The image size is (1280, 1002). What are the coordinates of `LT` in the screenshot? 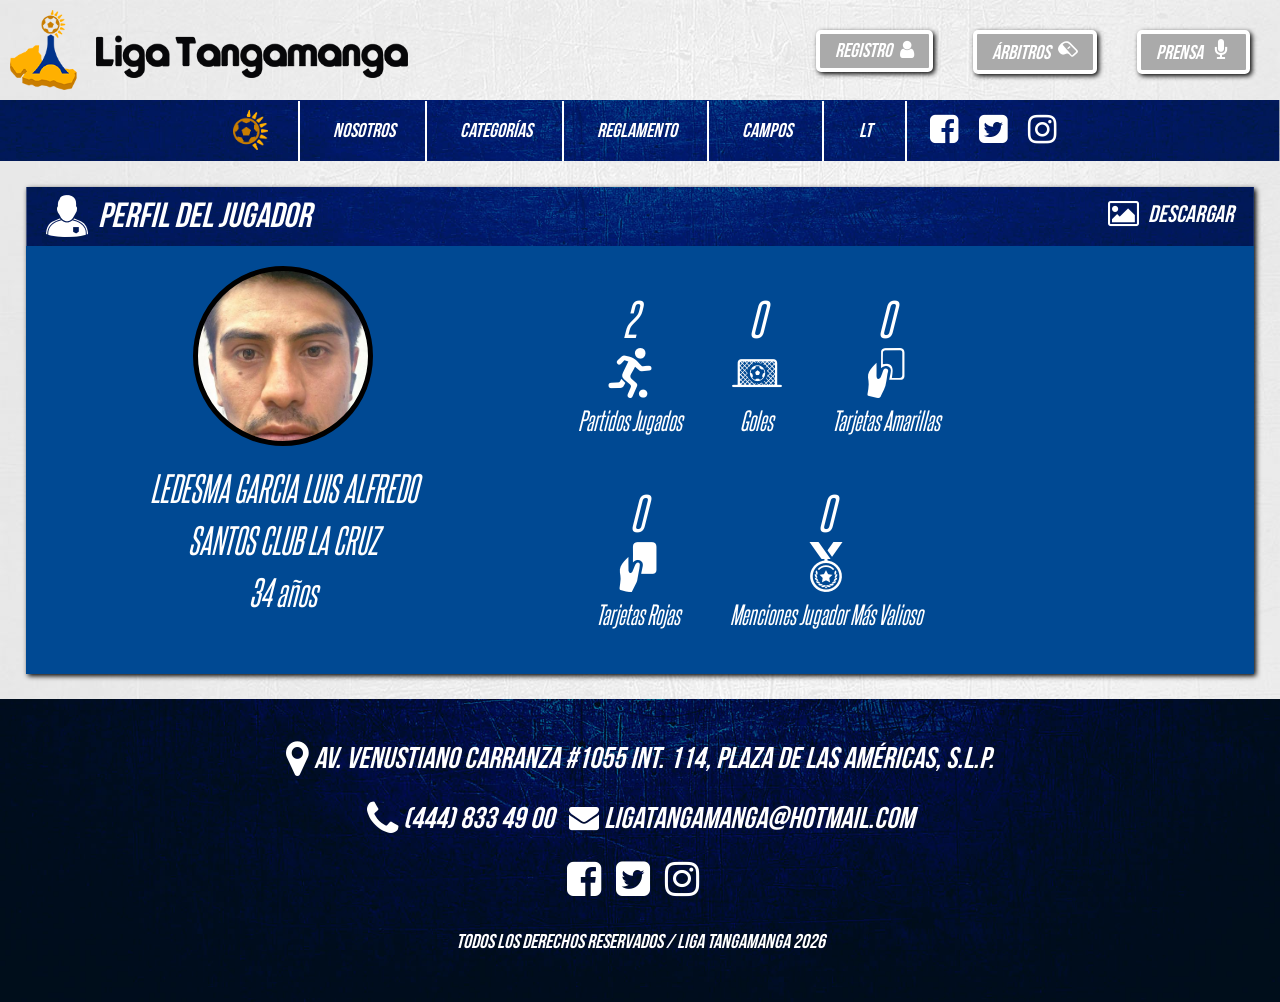 It's located at (865, 131).